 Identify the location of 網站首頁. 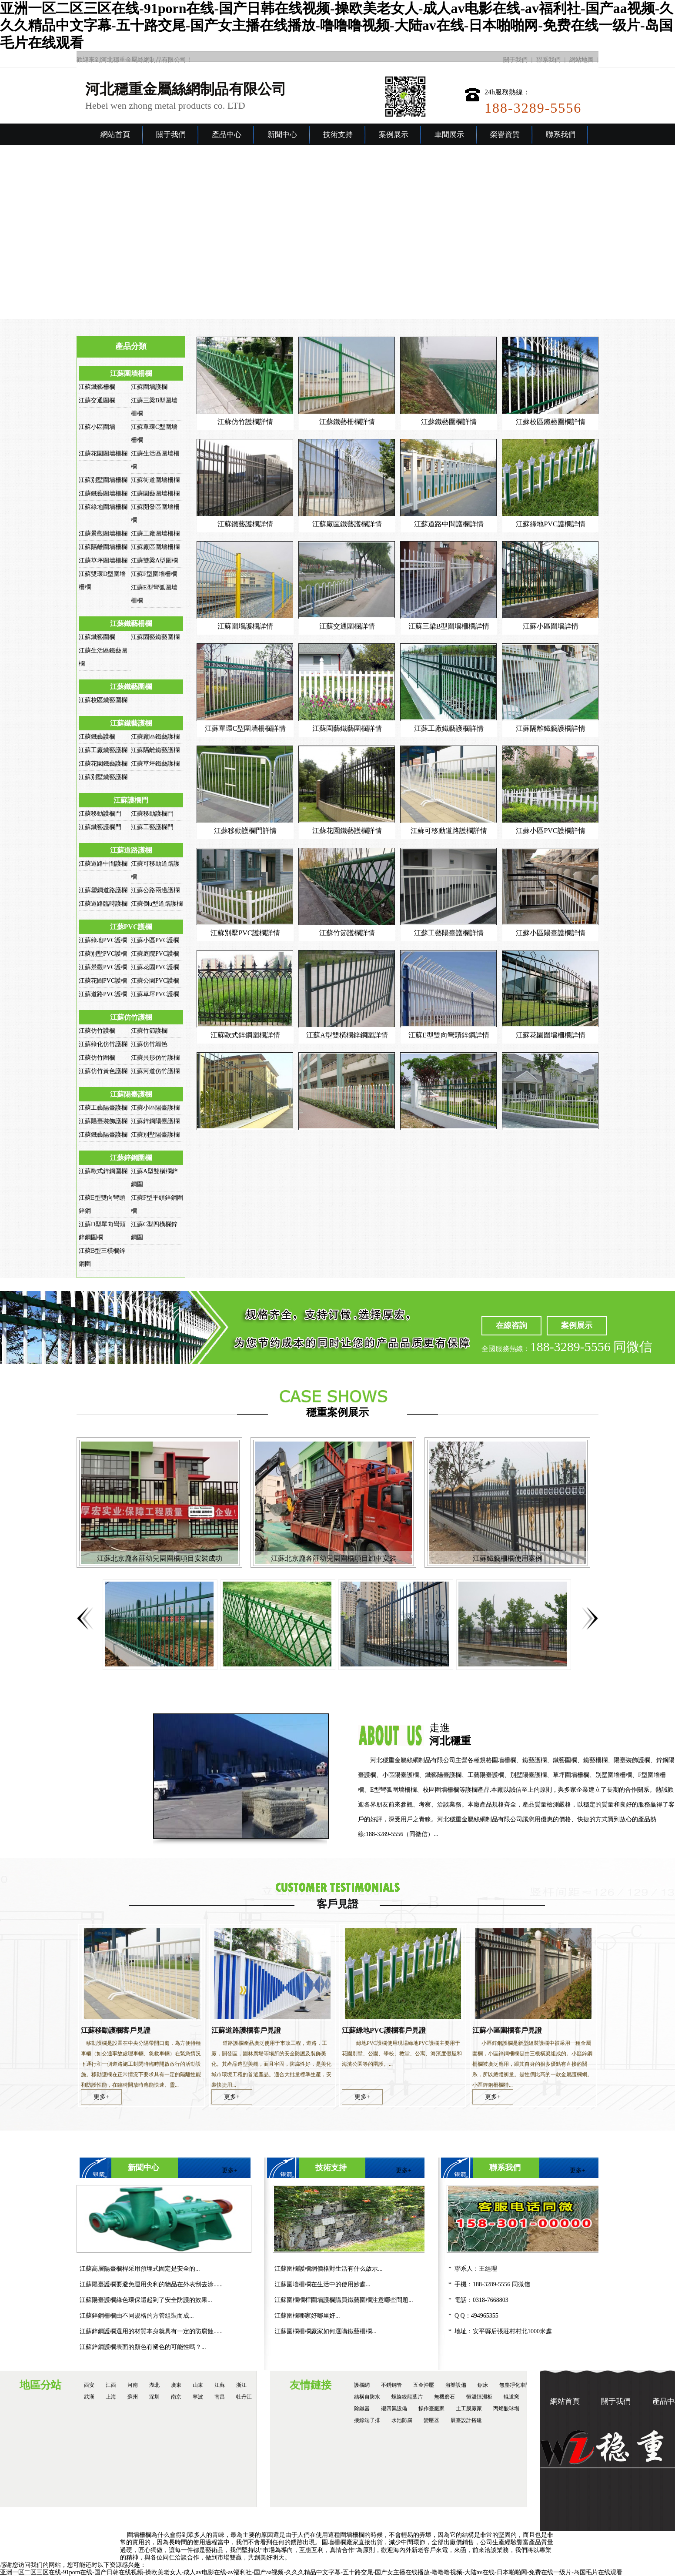
(115, 134).